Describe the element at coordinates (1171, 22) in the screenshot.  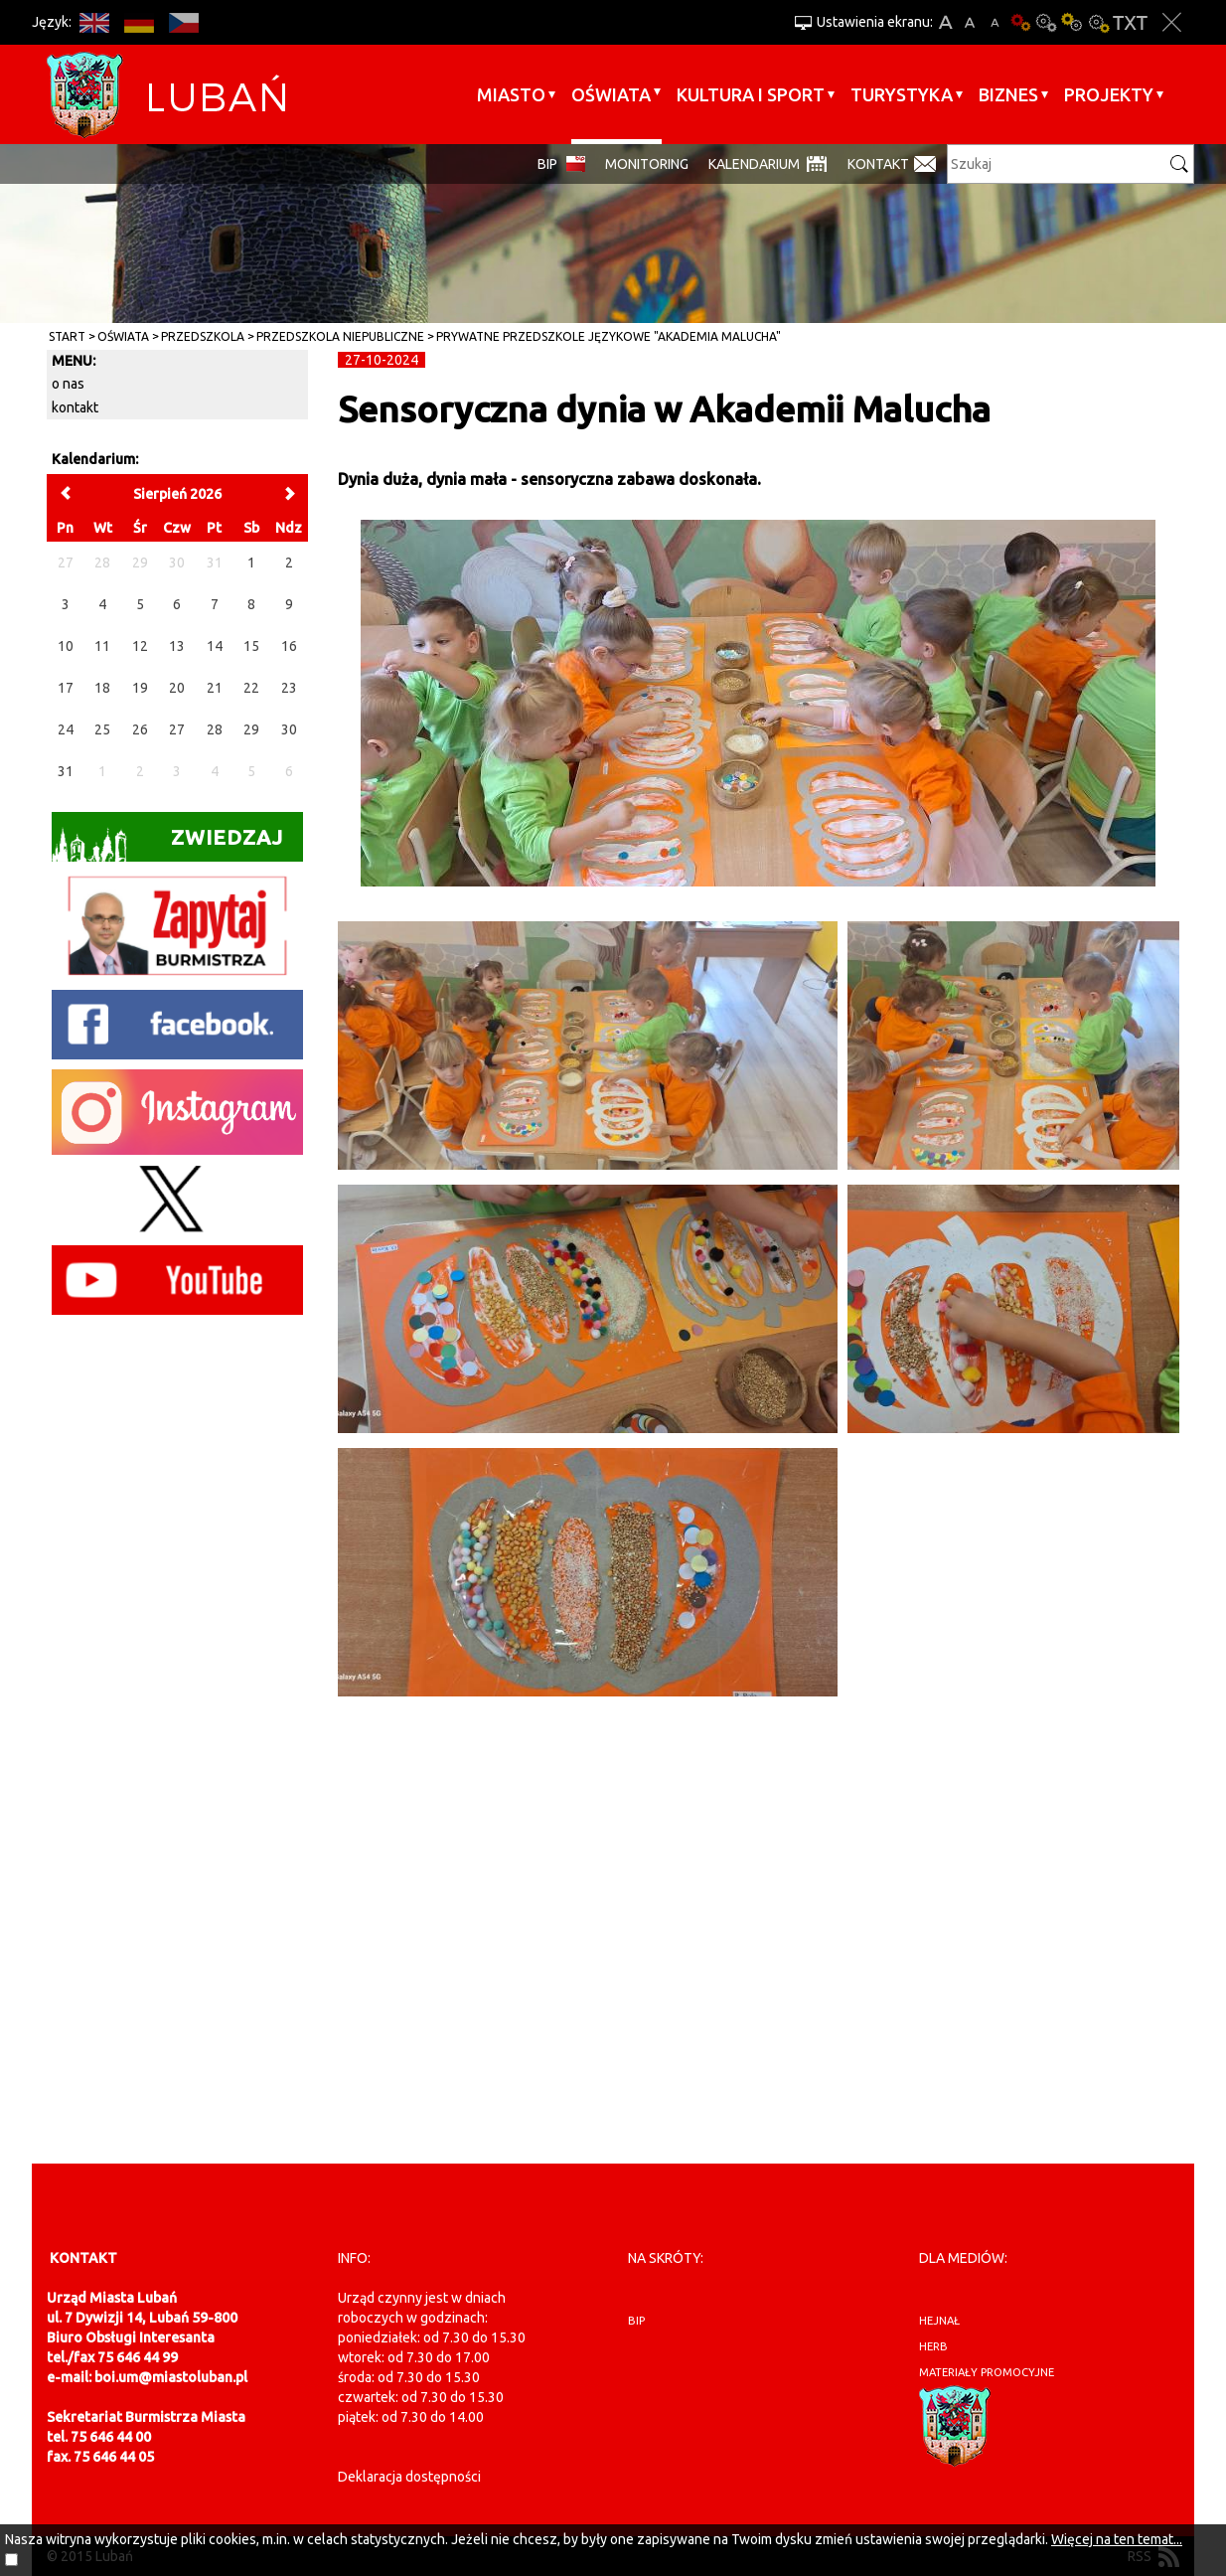
I see `Zakmnij ustawienia` at that location.